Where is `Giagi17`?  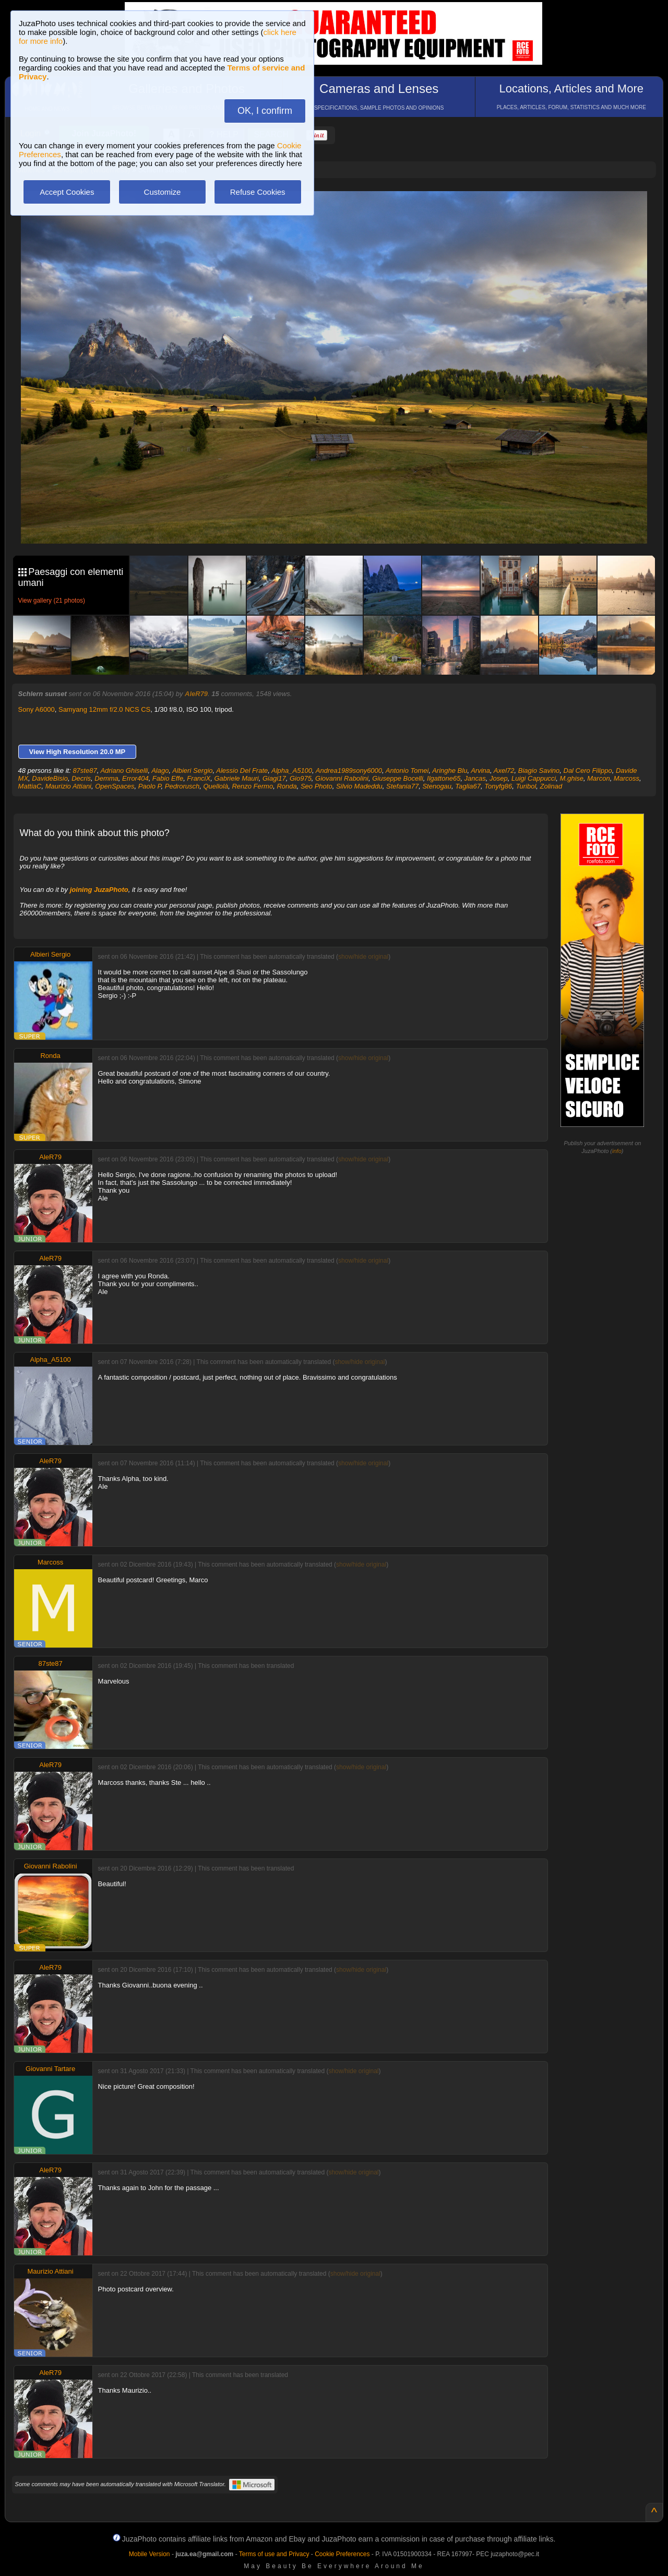 Giagi17 is located at coordinates (274, 778).